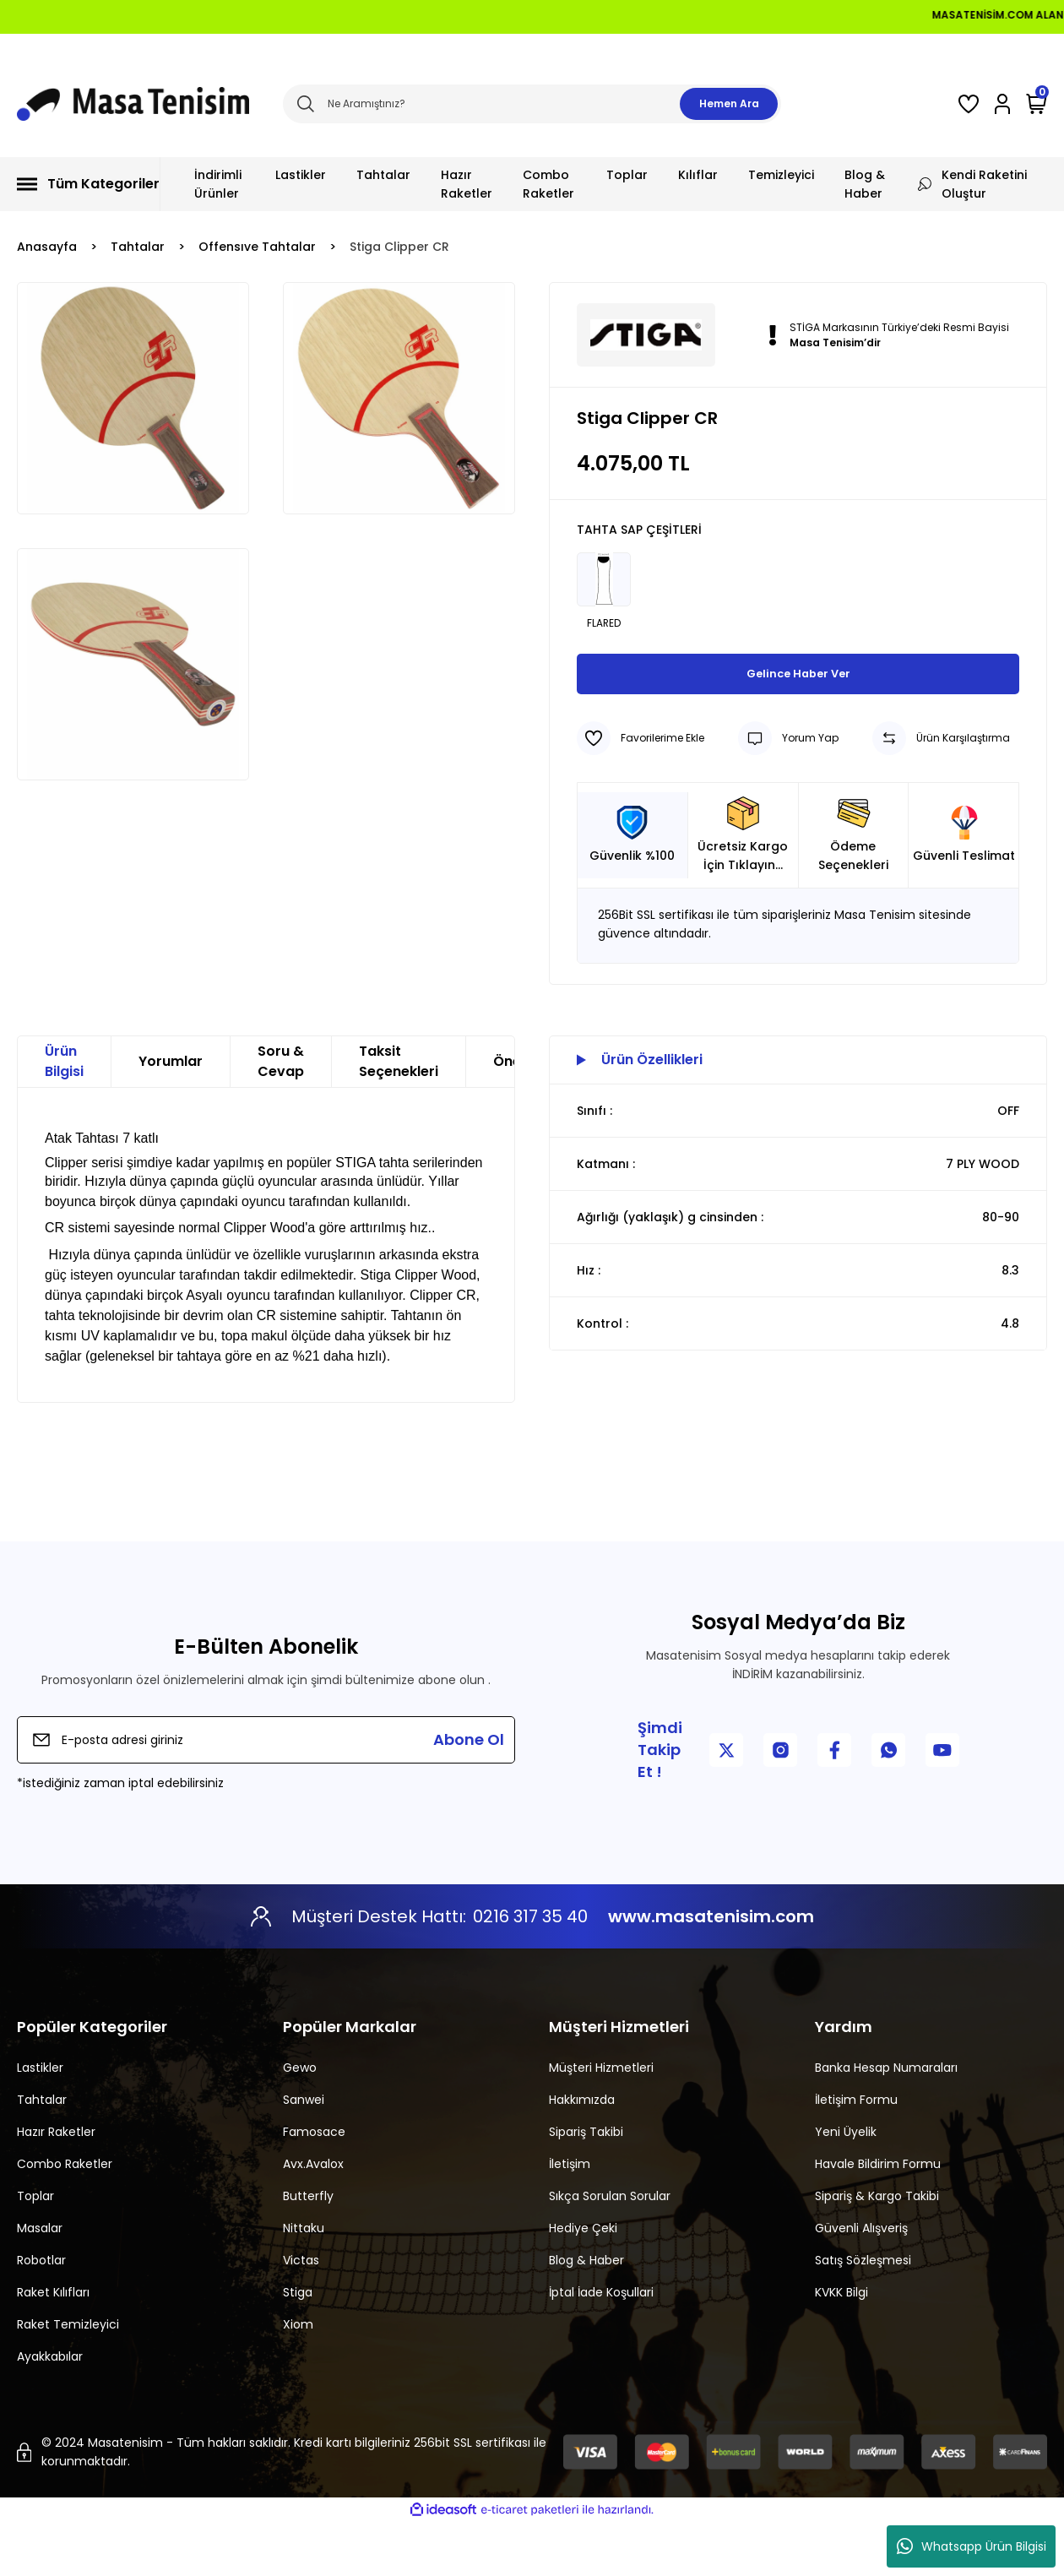 The height and width of the screenshot is (2576, 1064). I want to click on [Newsletter Email], so click(266, 1794).